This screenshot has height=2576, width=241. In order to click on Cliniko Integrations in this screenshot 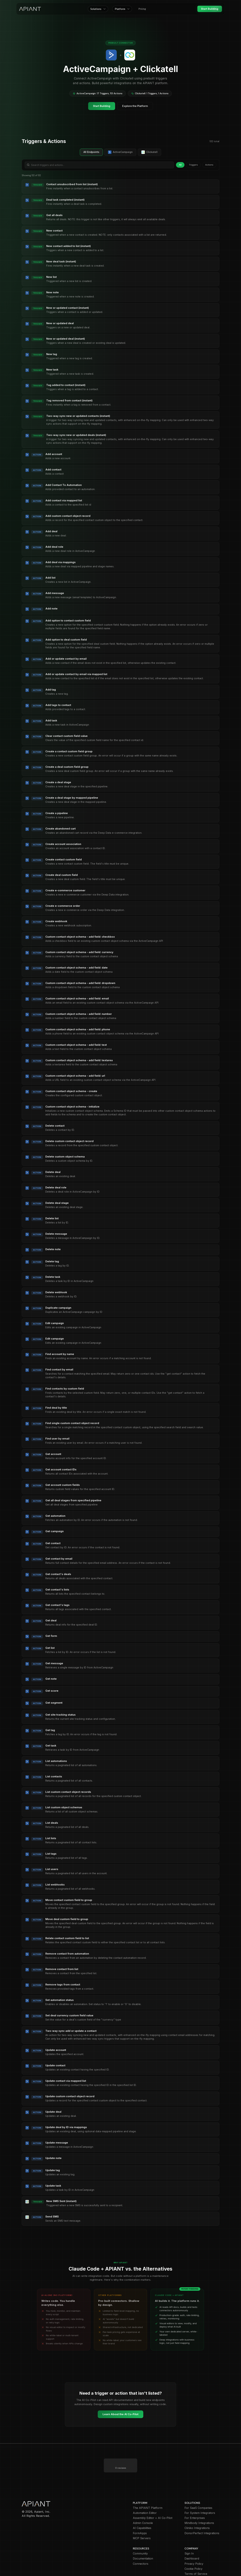, I will do `click(197, 2528)`.